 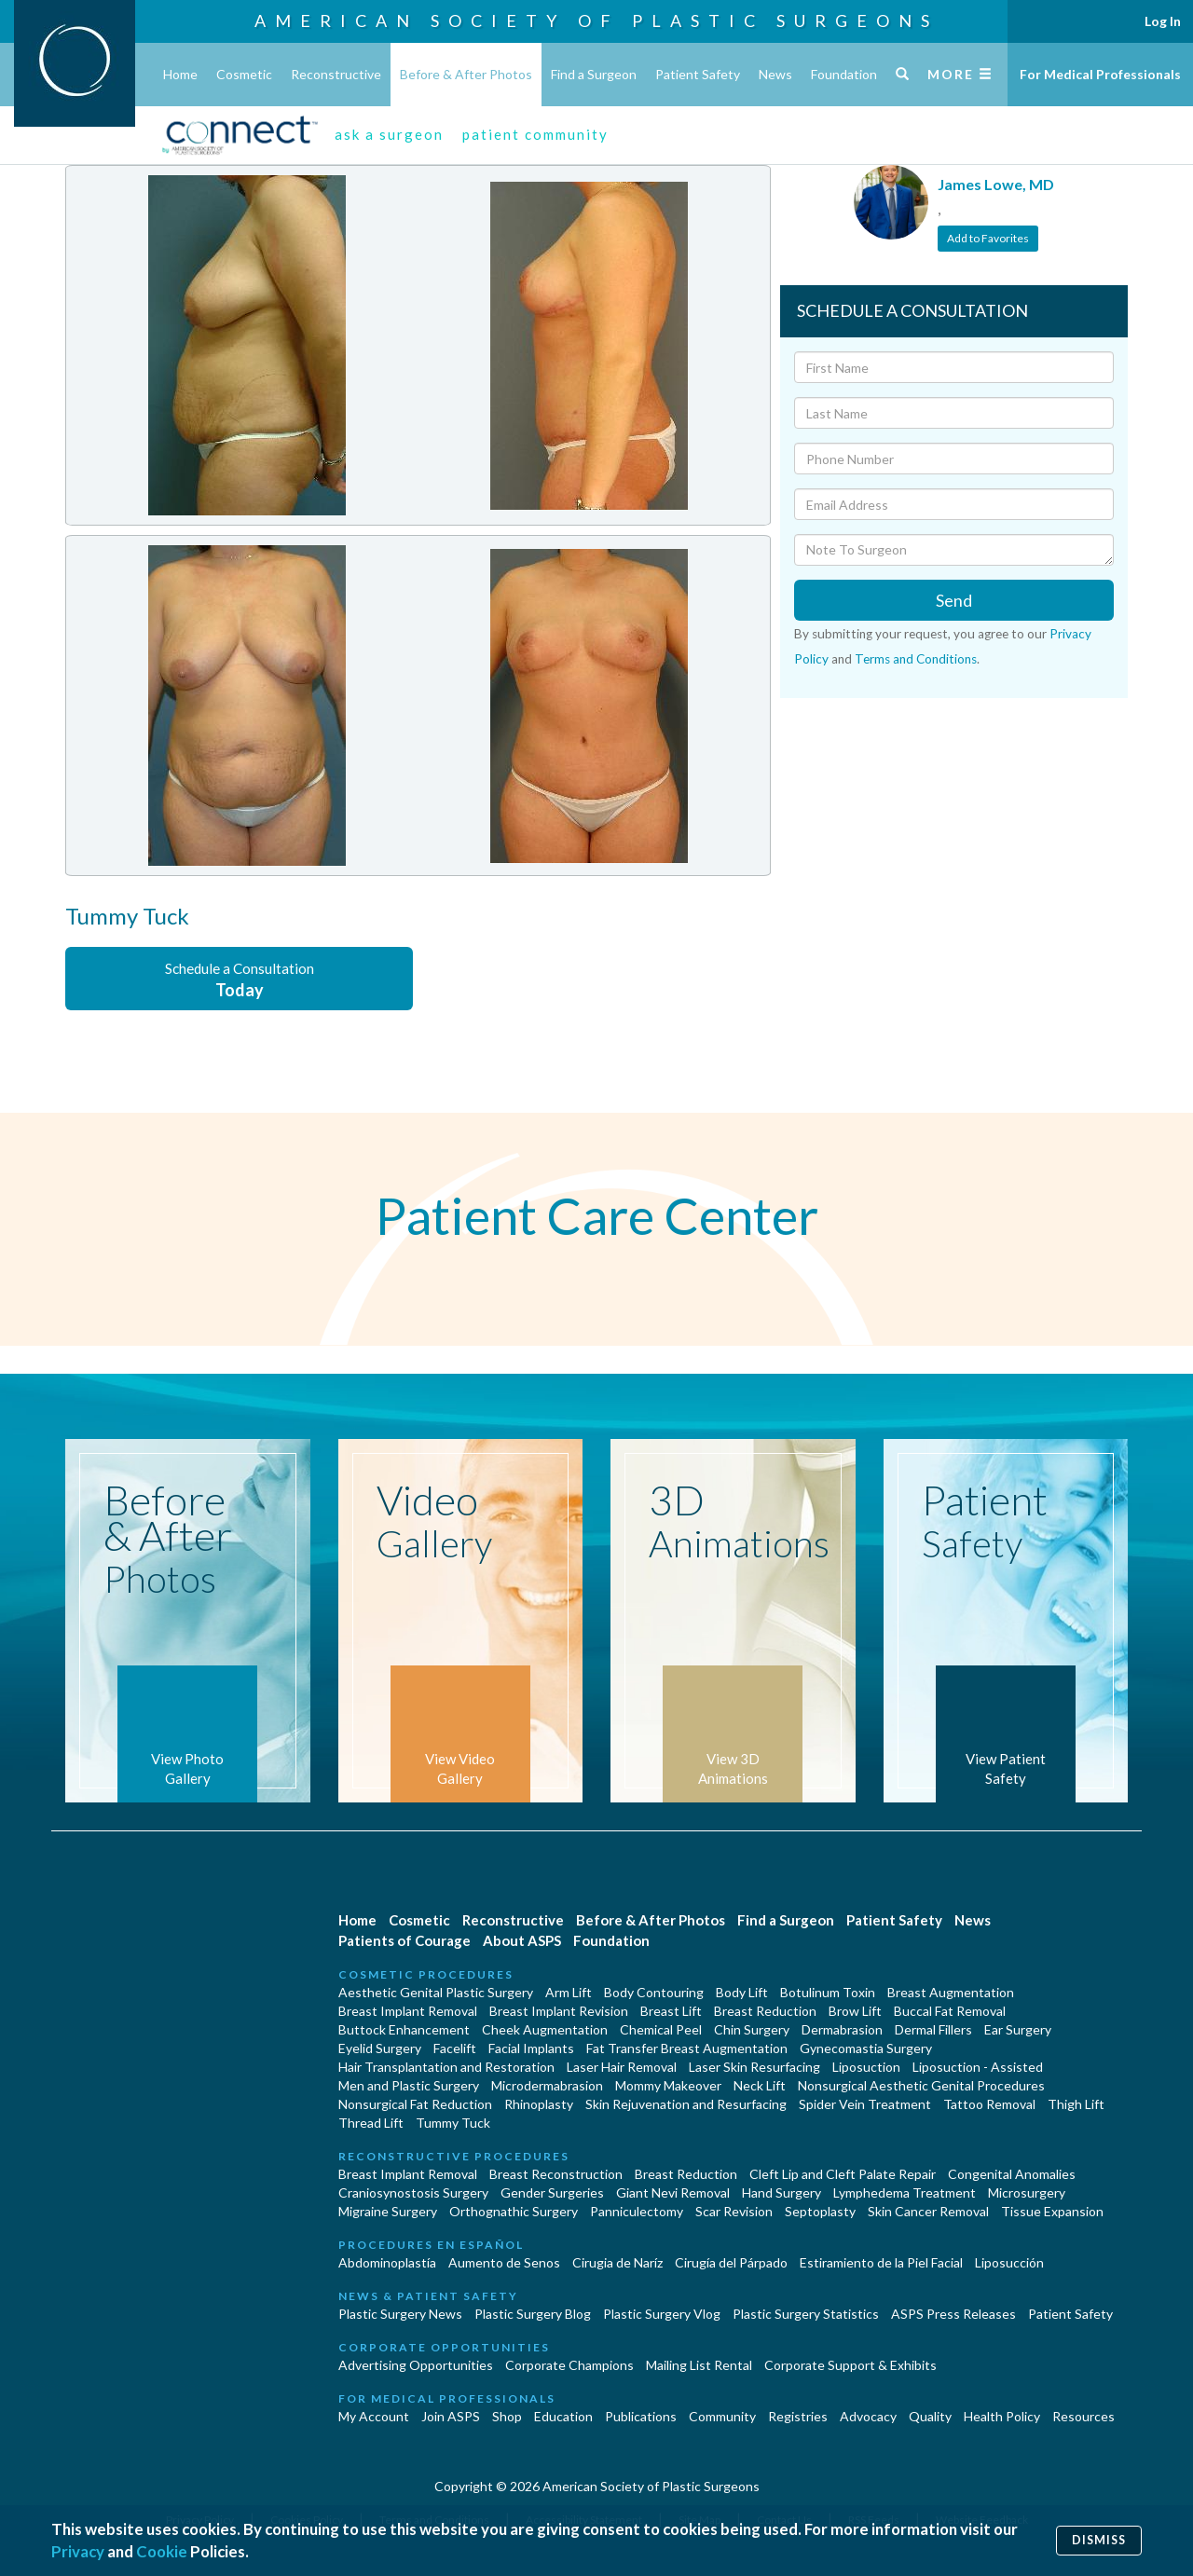 What do you see at coordinates (389, 134) in the screenshot?
I see `ask a surgeon` at bounding box center [389, 134].